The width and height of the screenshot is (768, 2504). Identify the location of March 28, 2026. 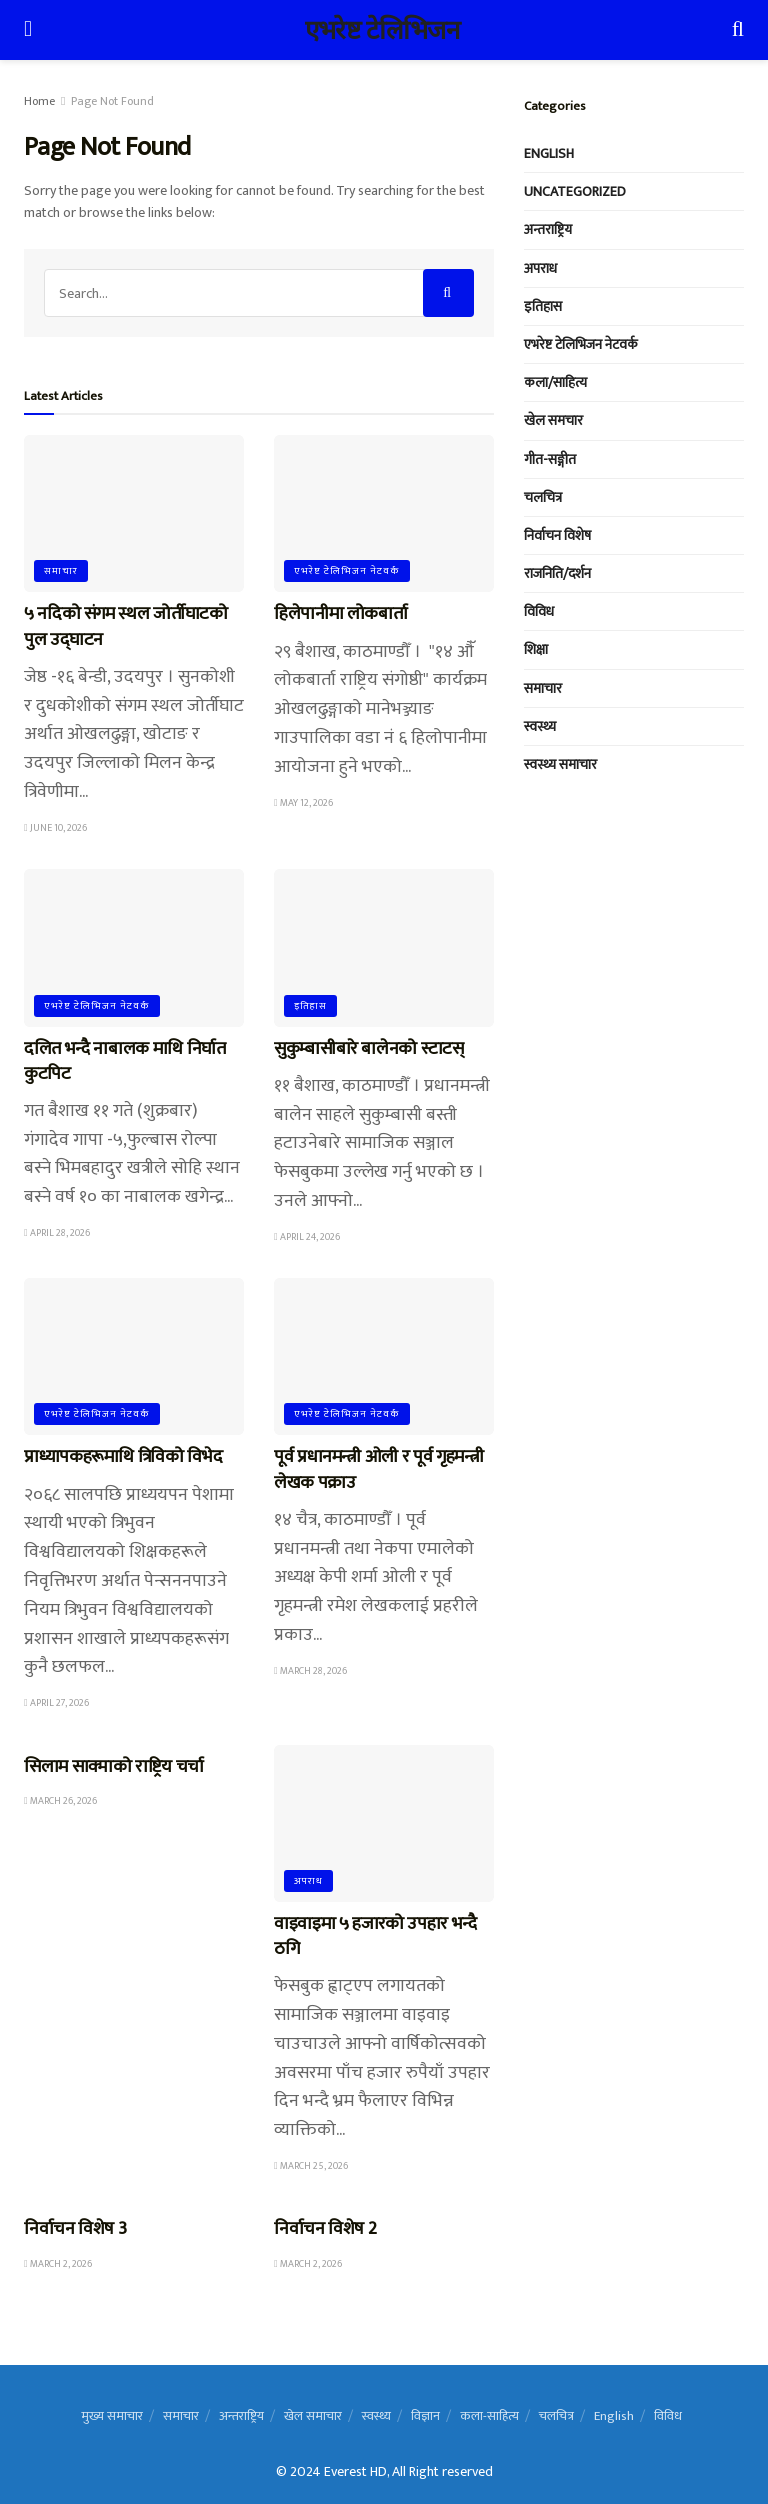
(310, 1671).